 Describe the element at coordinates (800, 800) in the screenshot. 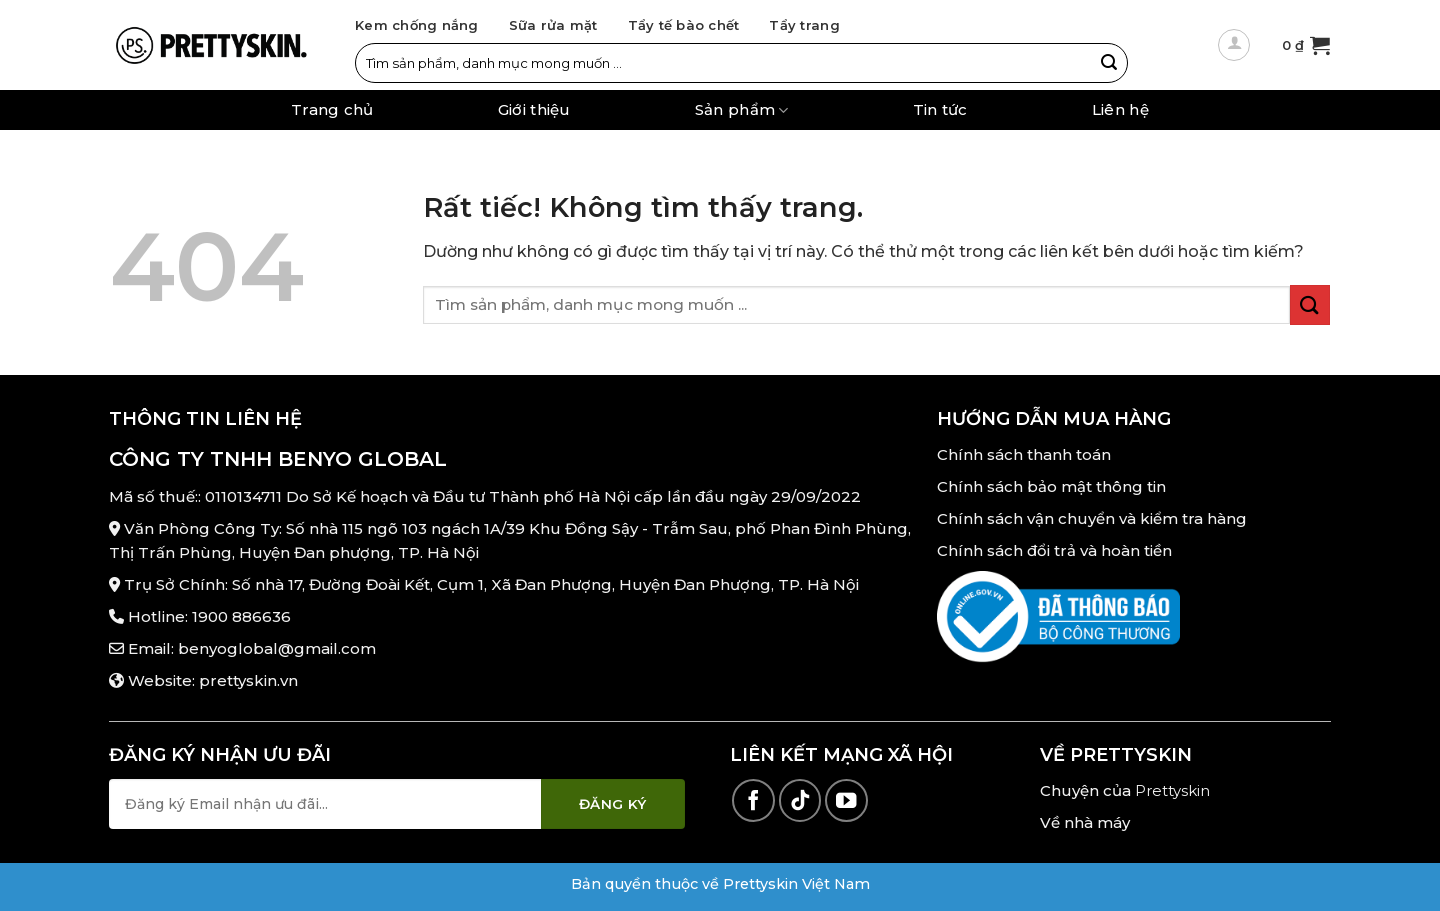

I see `[Theo dõi trên TikTok]` at that location.